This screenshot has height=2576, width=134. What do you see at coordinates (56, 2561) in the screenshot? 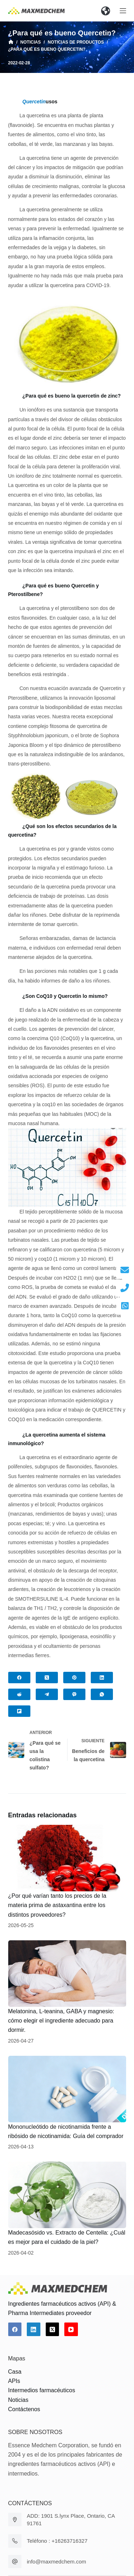
I see `info@maxmedchem.com` at bounding box center [56, 2561].